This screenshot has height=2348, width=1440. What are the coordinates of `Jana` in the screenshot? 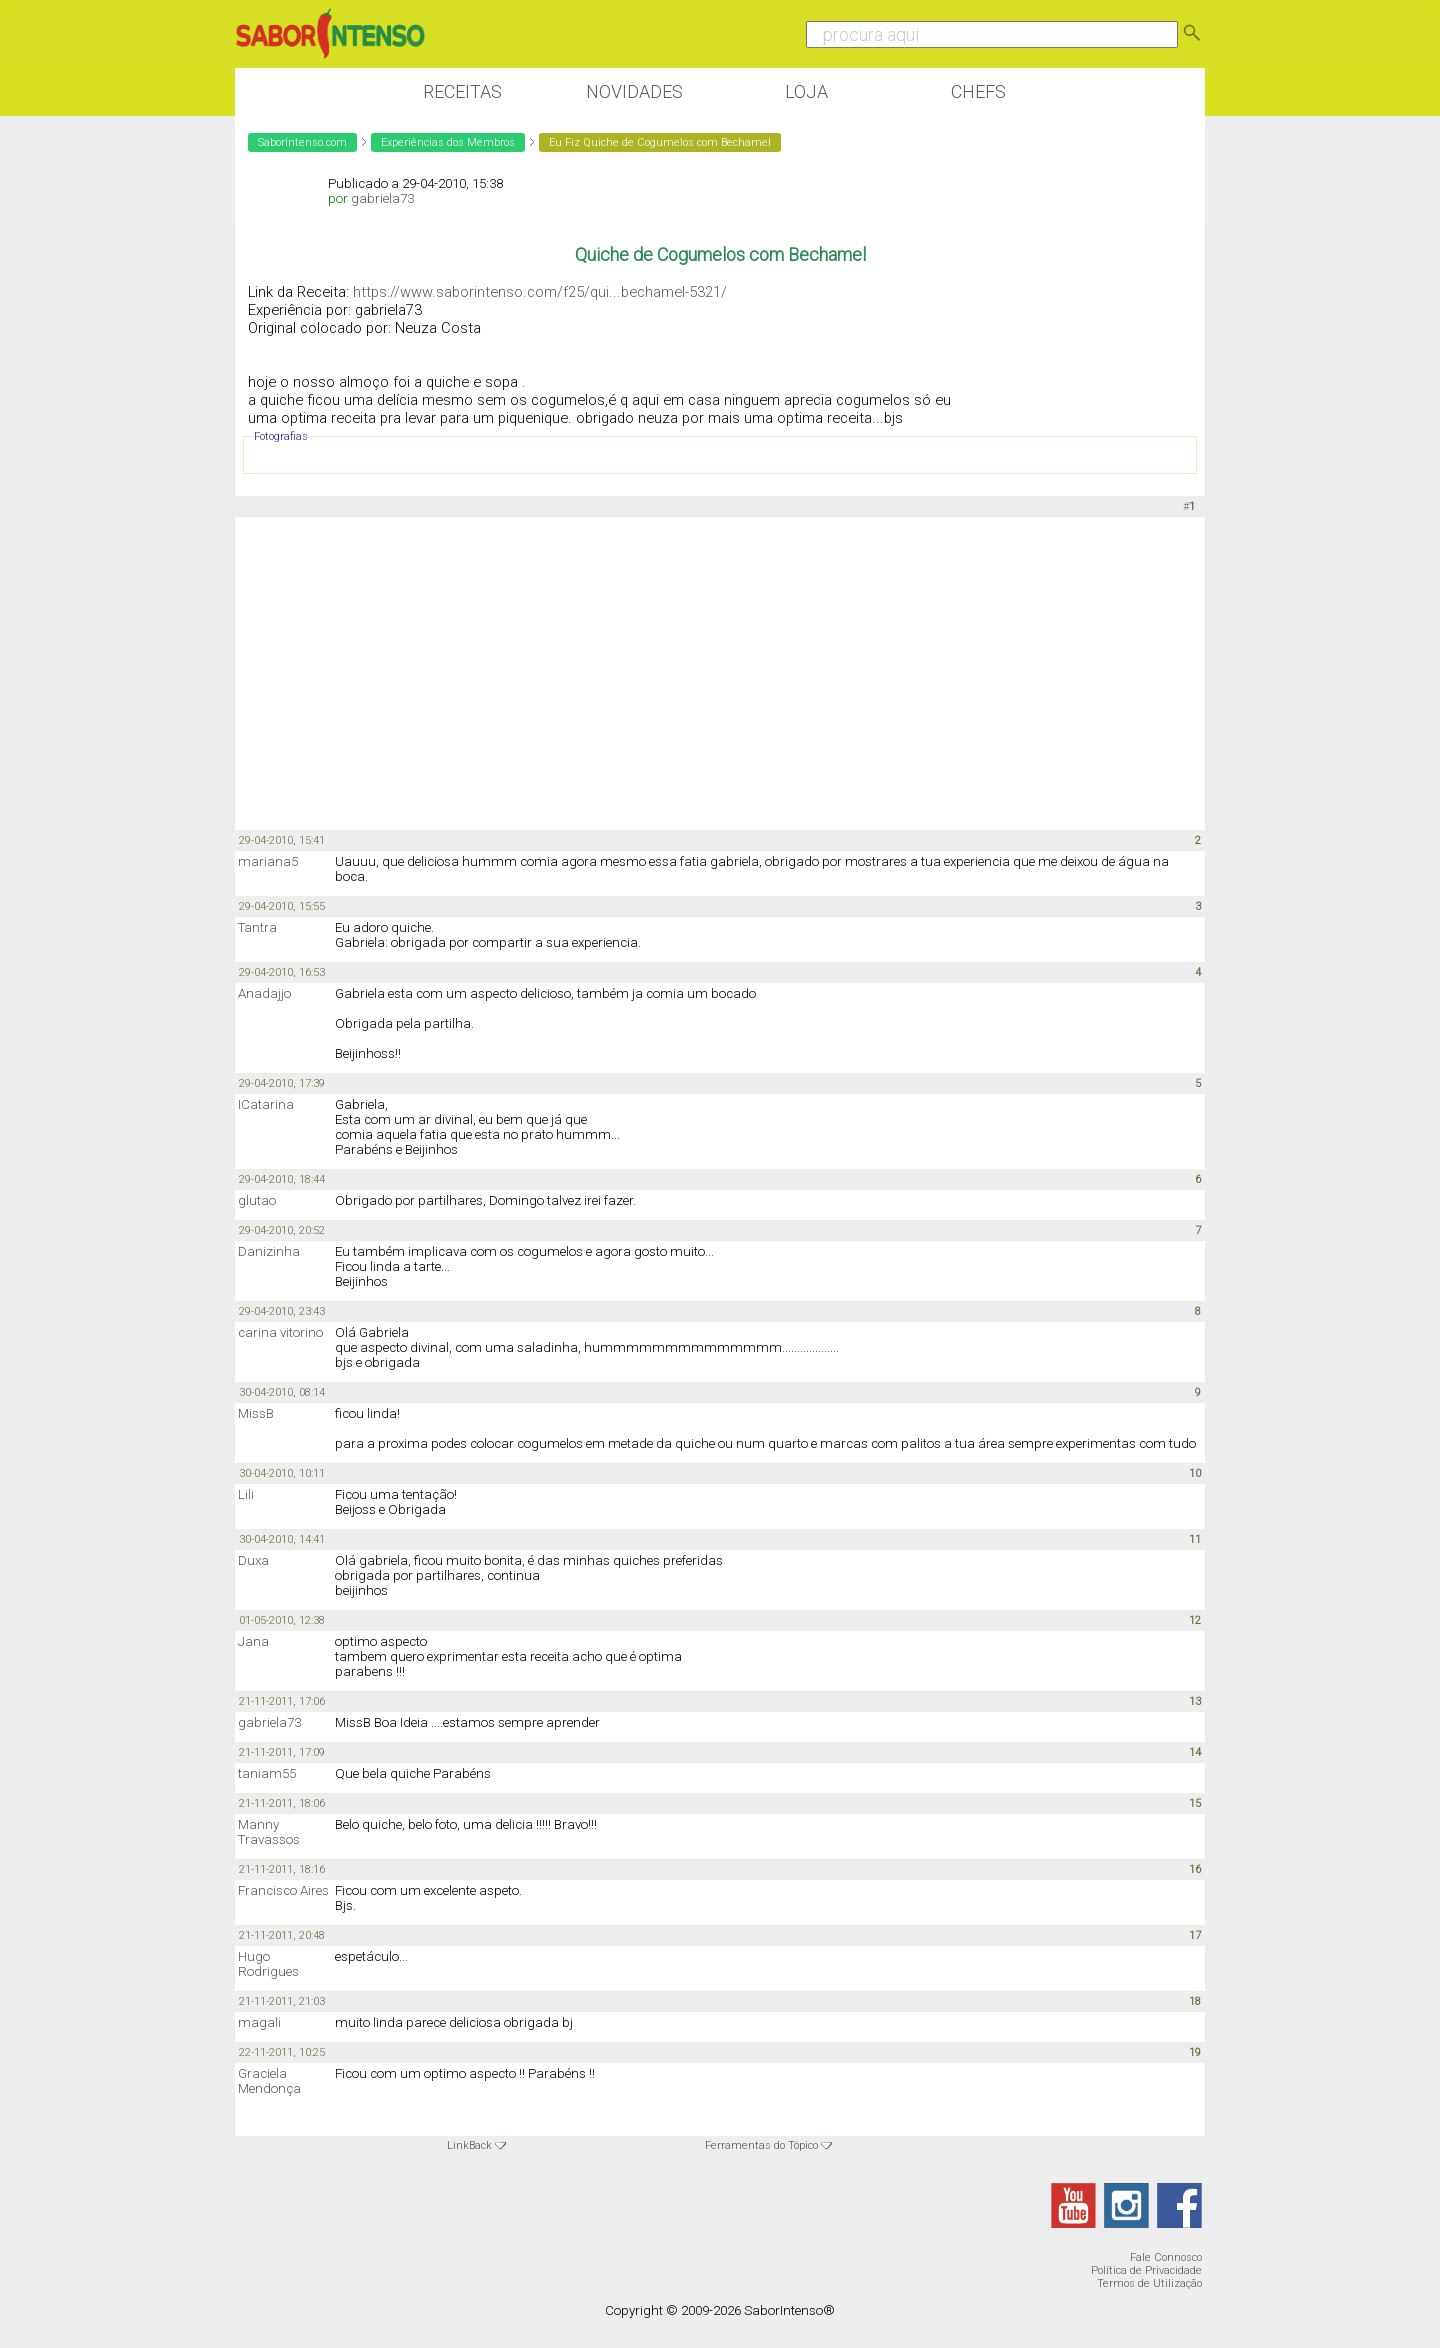 It's located at (253, 1641).